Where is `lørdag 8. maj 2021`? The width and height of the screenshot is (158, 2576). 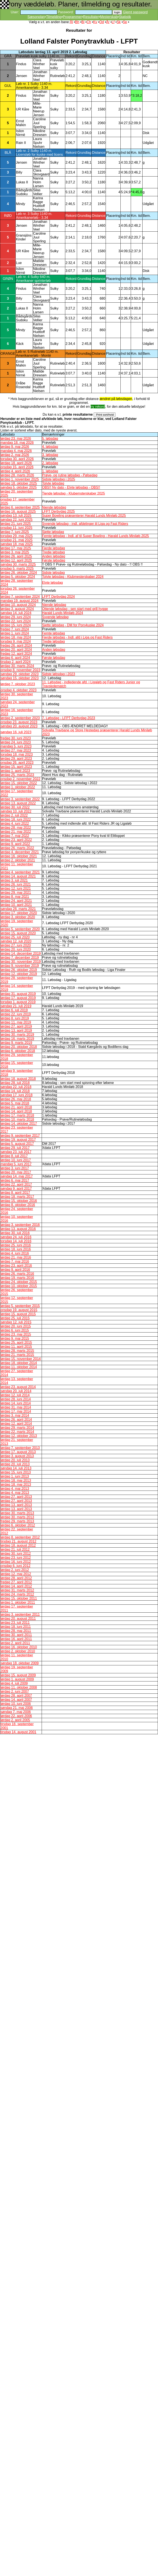 lørdag 8. maj 2021 is located at coordinates (14, 896).